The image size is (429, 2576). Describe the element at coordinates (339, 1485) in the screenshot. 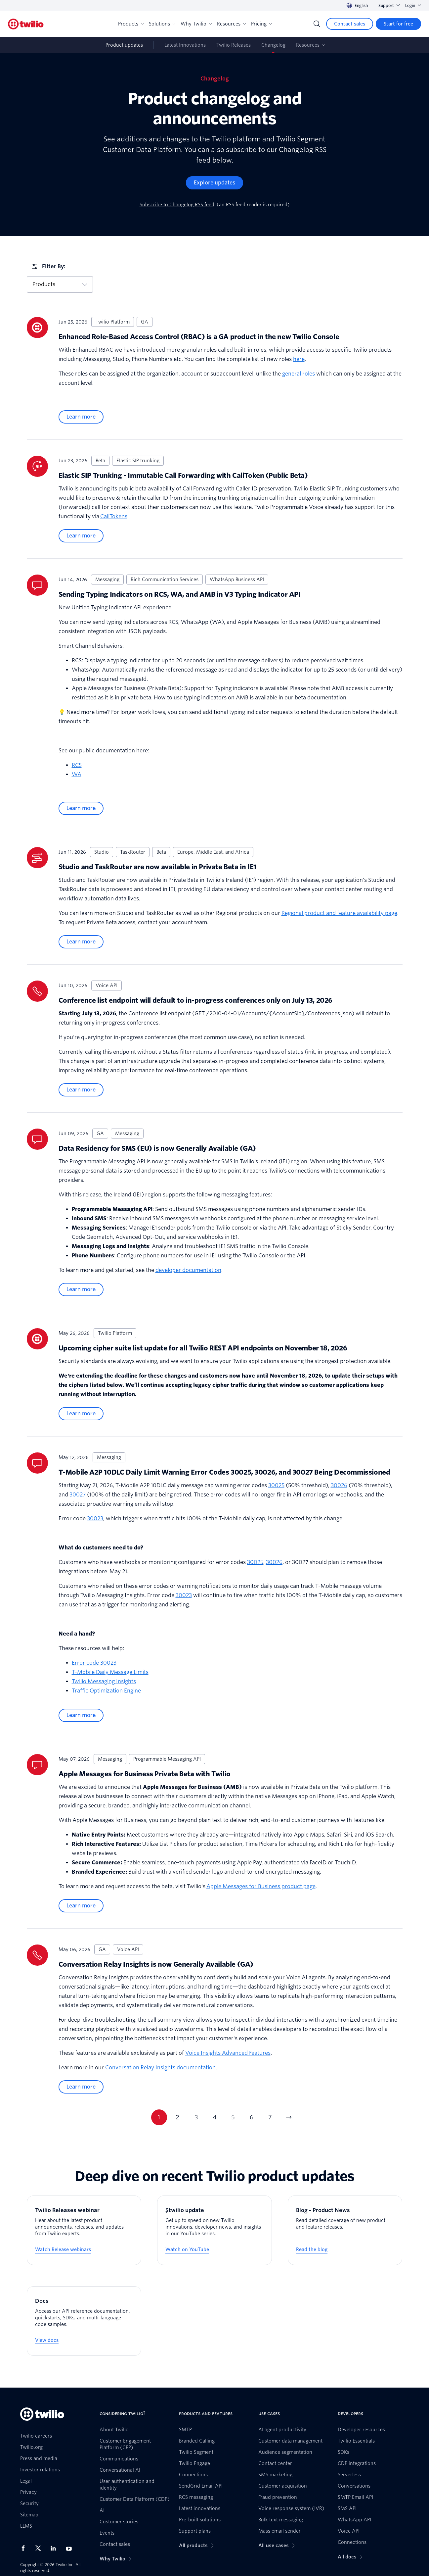

I see `30026` at that location.